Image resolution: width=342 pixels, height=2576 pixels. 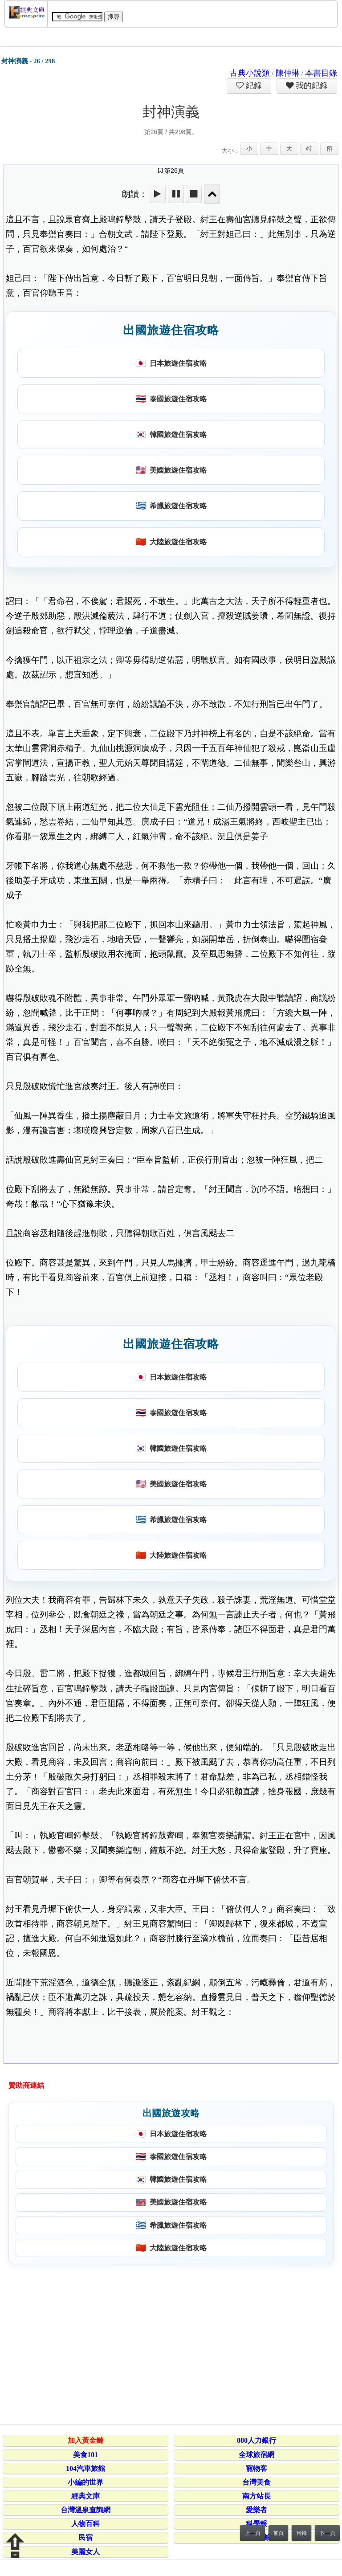 I want to click on 目錄, so click(x=301, y=2533).